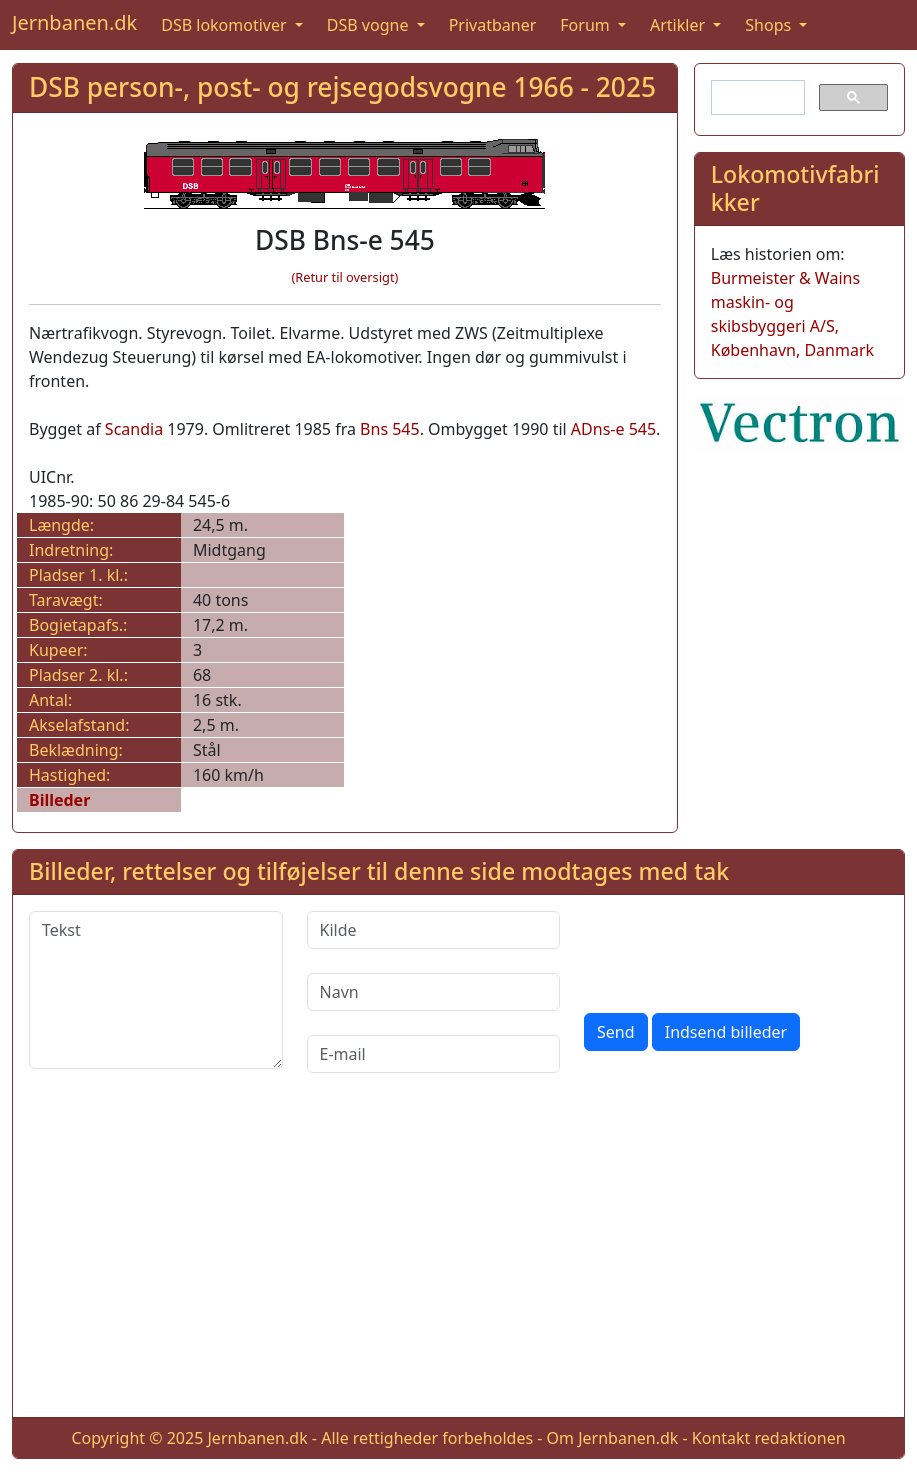 This screenshot has height=1475, width=917. What do you see at coordinates (493, 25) in the screenshot?
I see `Privatbaner` at bounding box center [493, 25].